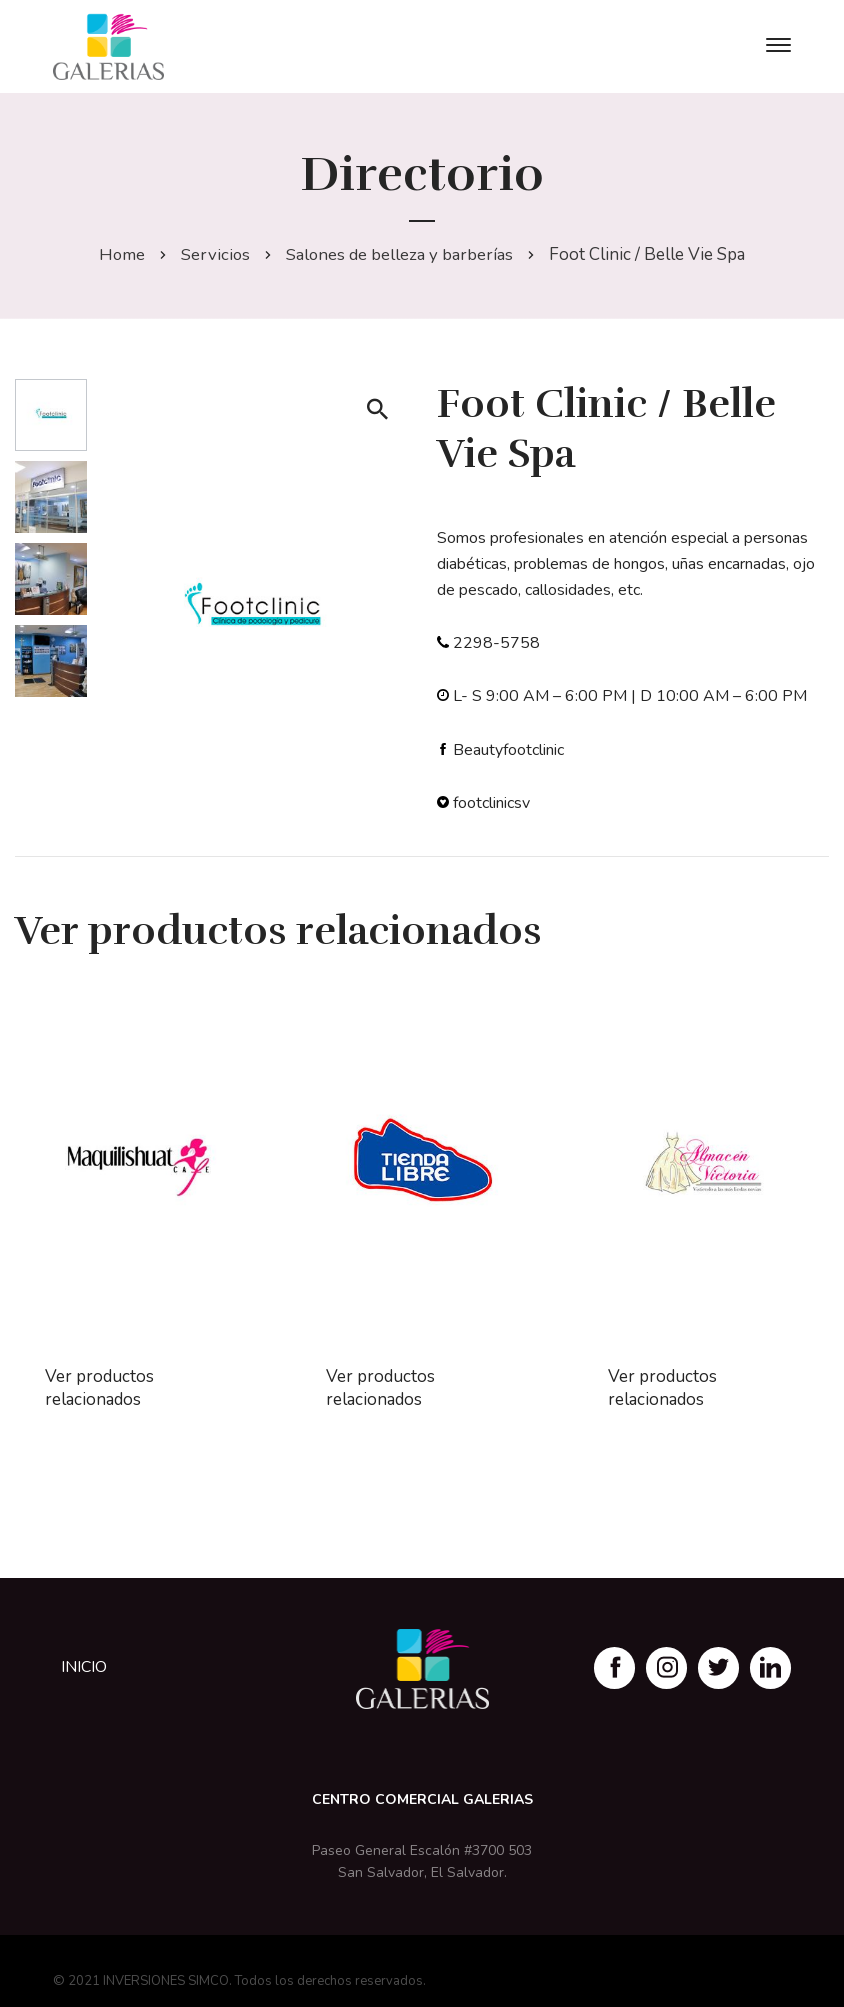 This screenshot has height=2007, width=844. Describe the element at coordinates (216, 254) in the screenshot. I see `Servicios` at that location.